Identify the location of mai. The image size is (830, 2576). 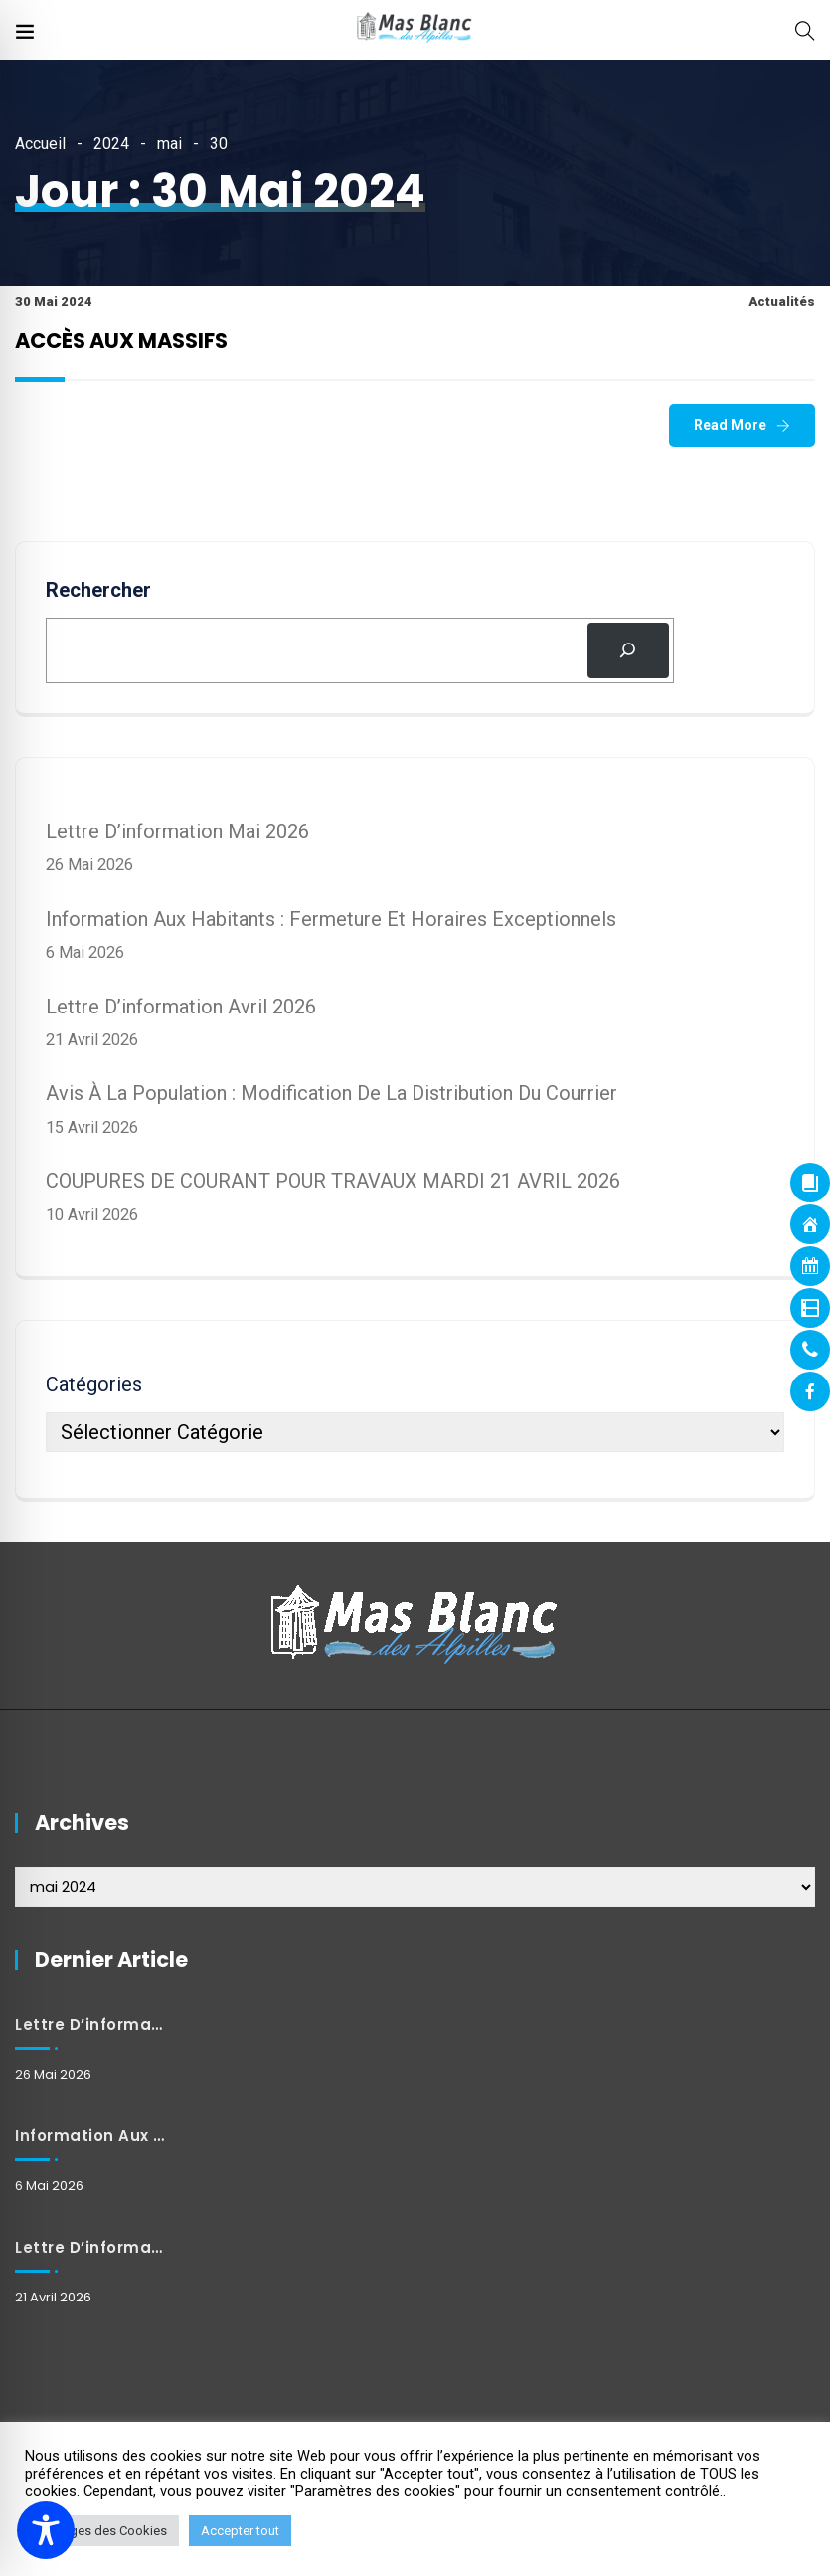
(169, 143).